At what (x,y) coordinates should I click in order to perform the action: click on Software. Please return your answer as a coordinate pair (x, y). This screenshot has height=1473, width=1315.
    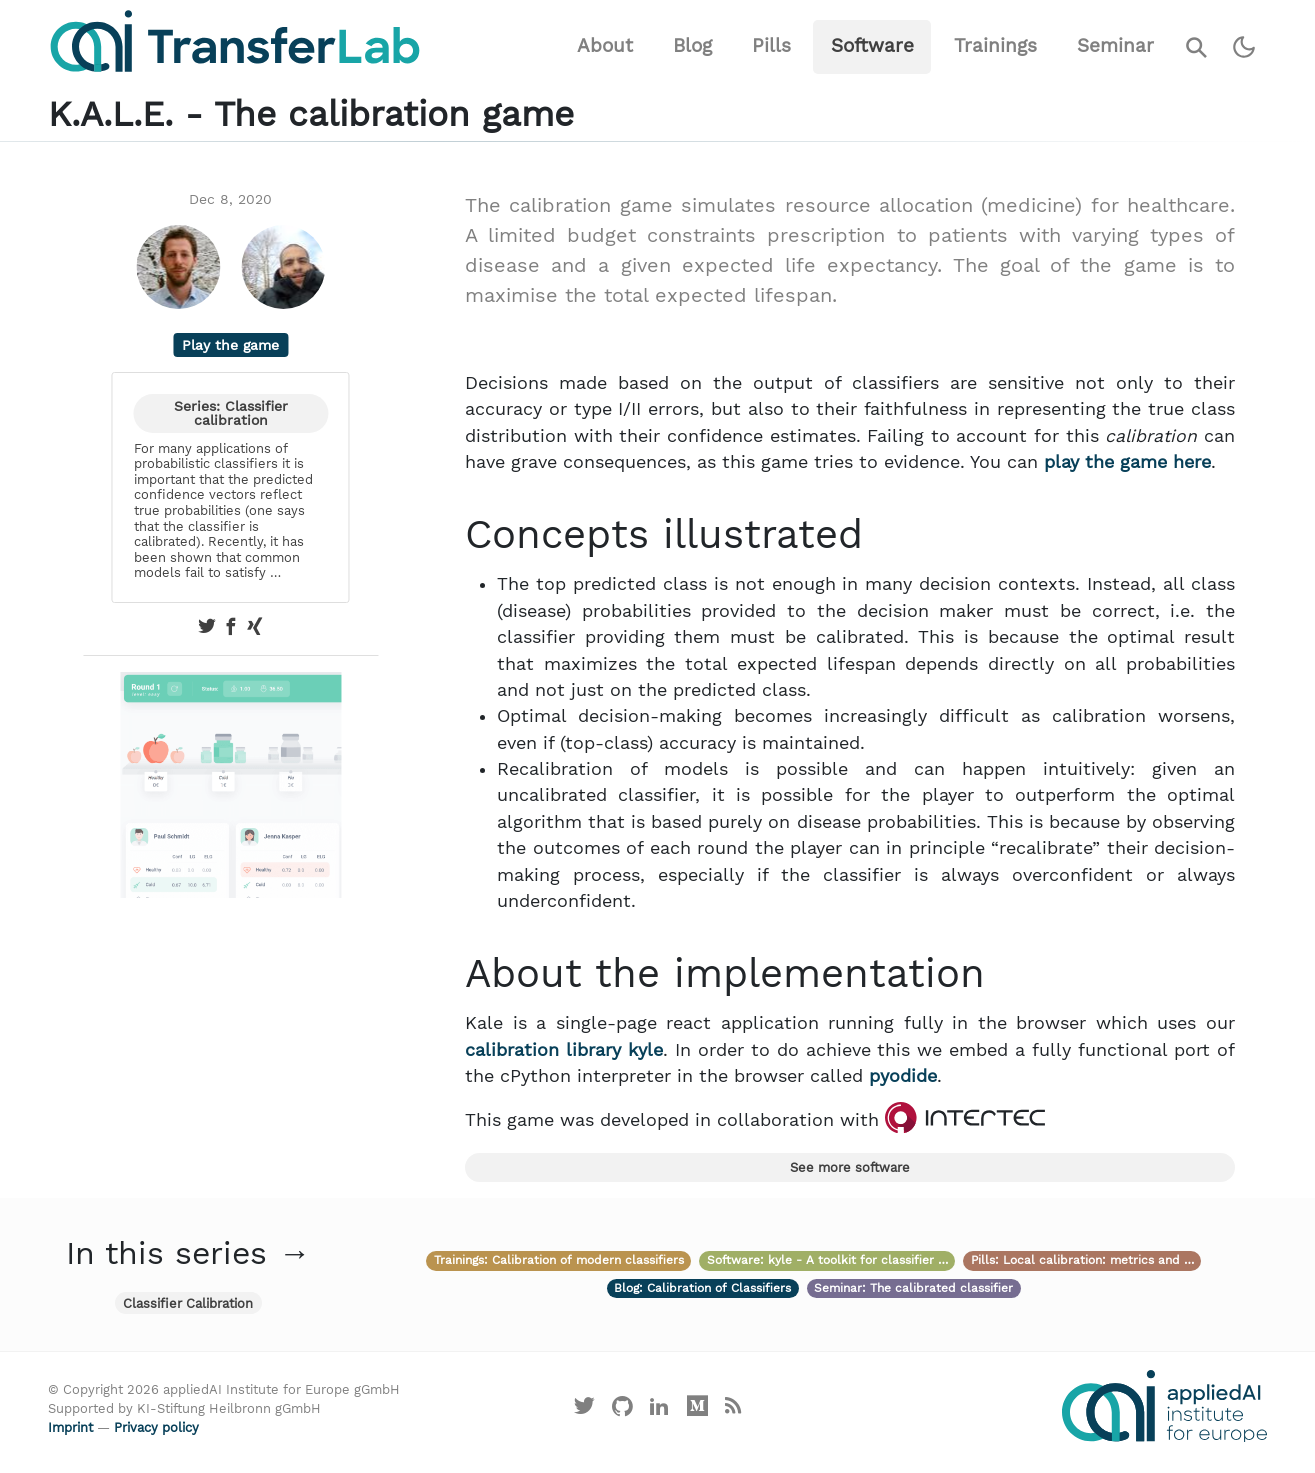
    Looking at the image, I should click on (872, 45).